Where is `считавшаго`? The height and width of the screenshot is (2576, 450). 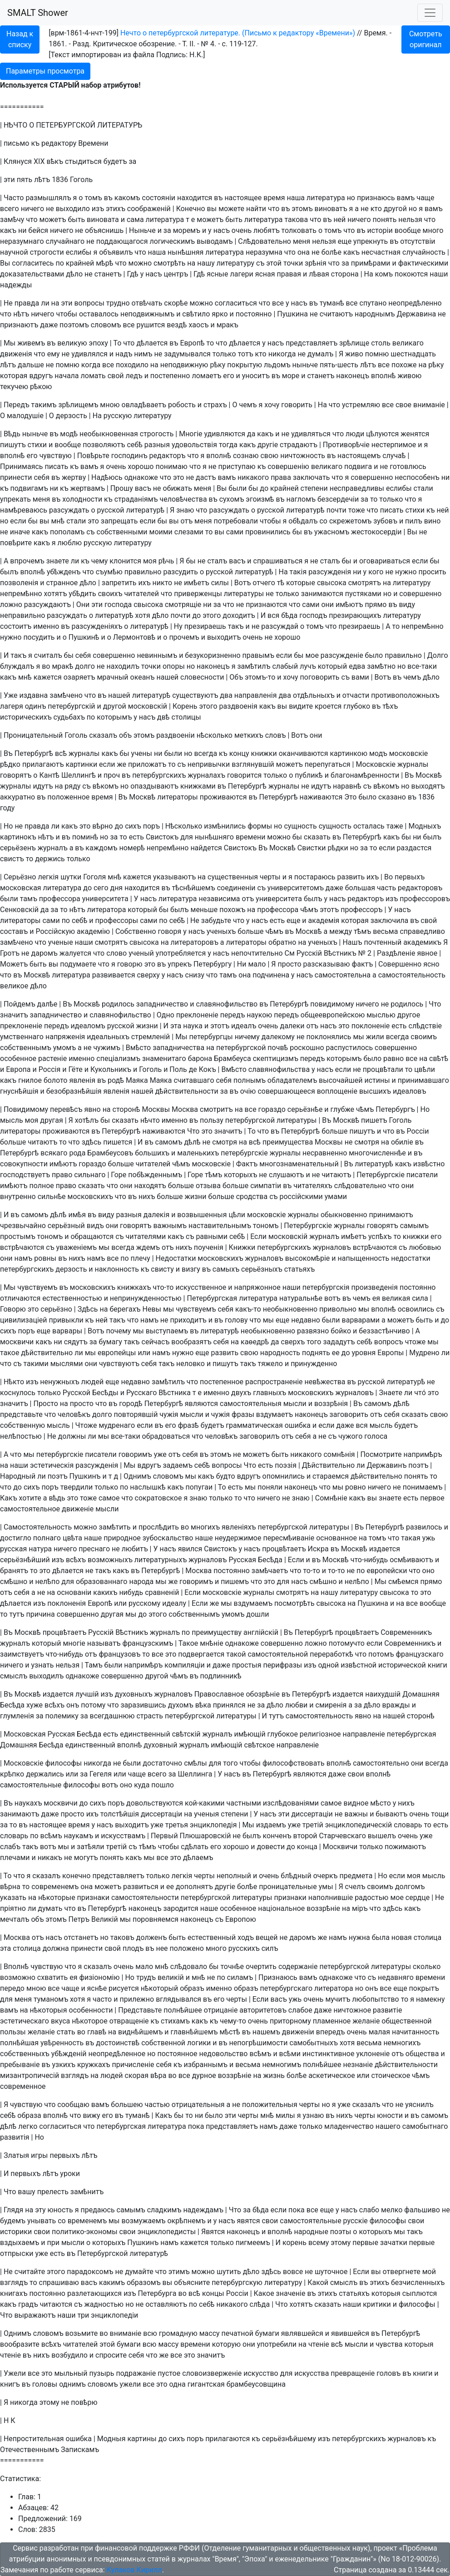
считавшаго is located at coordinates (193, 1080).